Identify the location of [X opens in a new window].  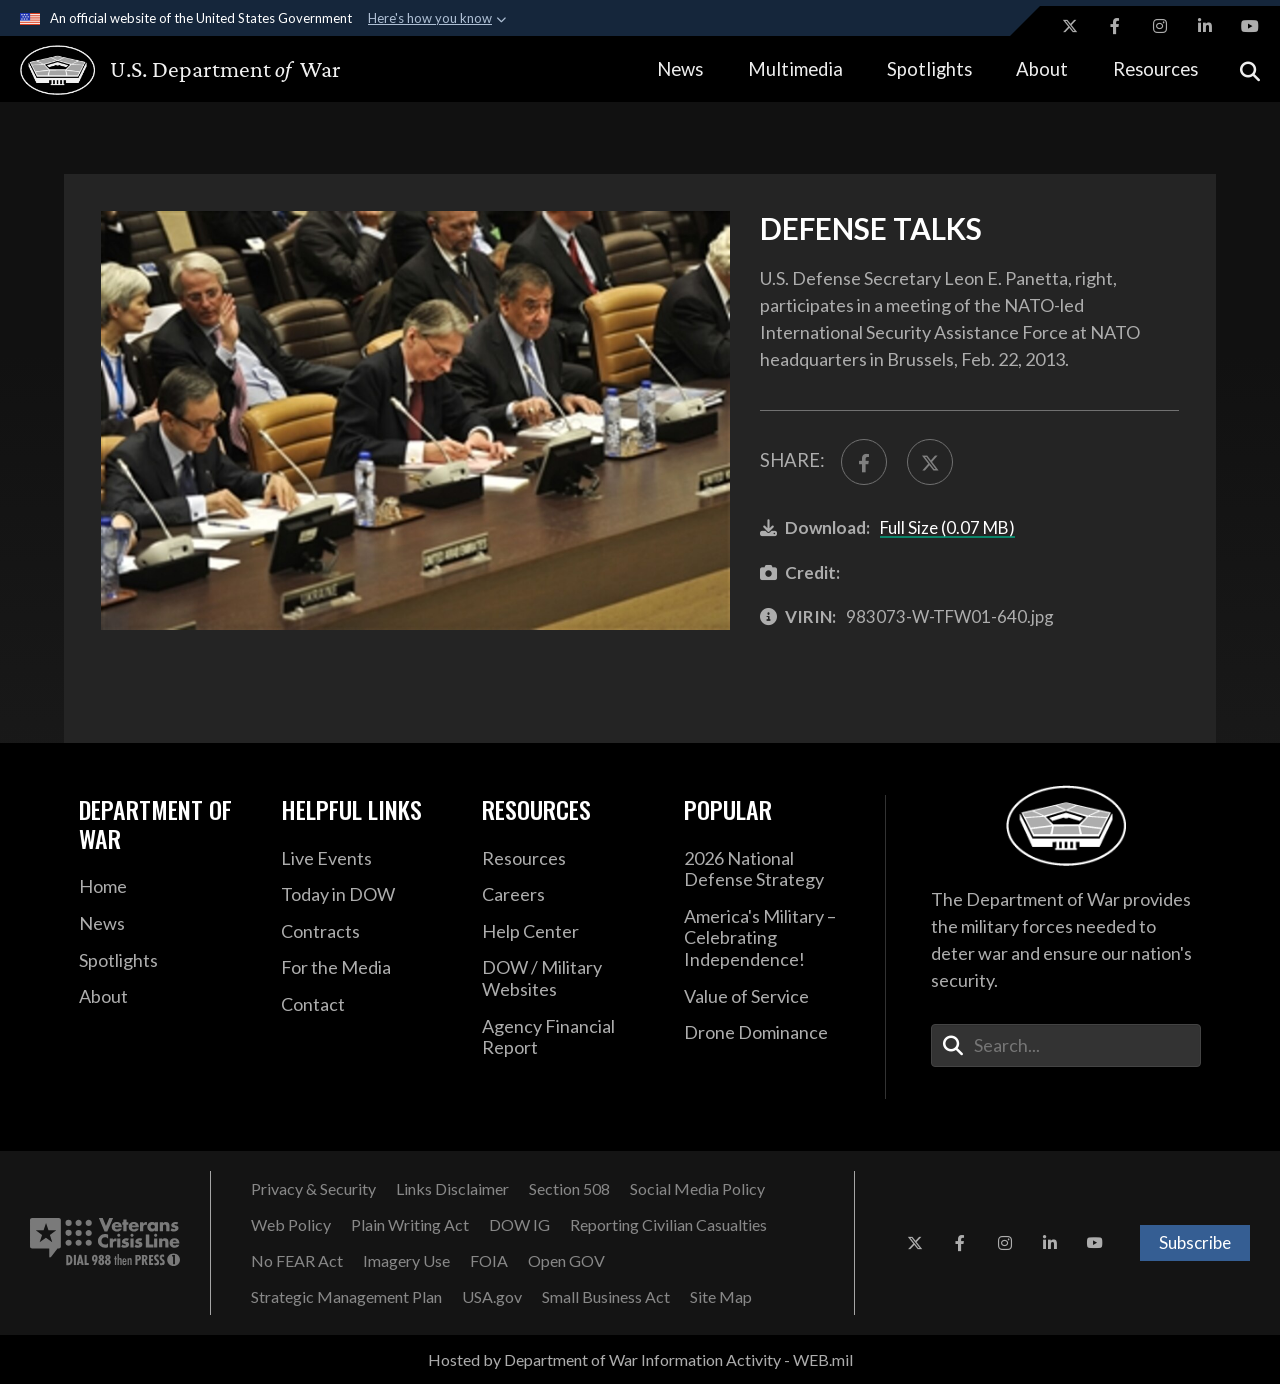
(1070, 26).